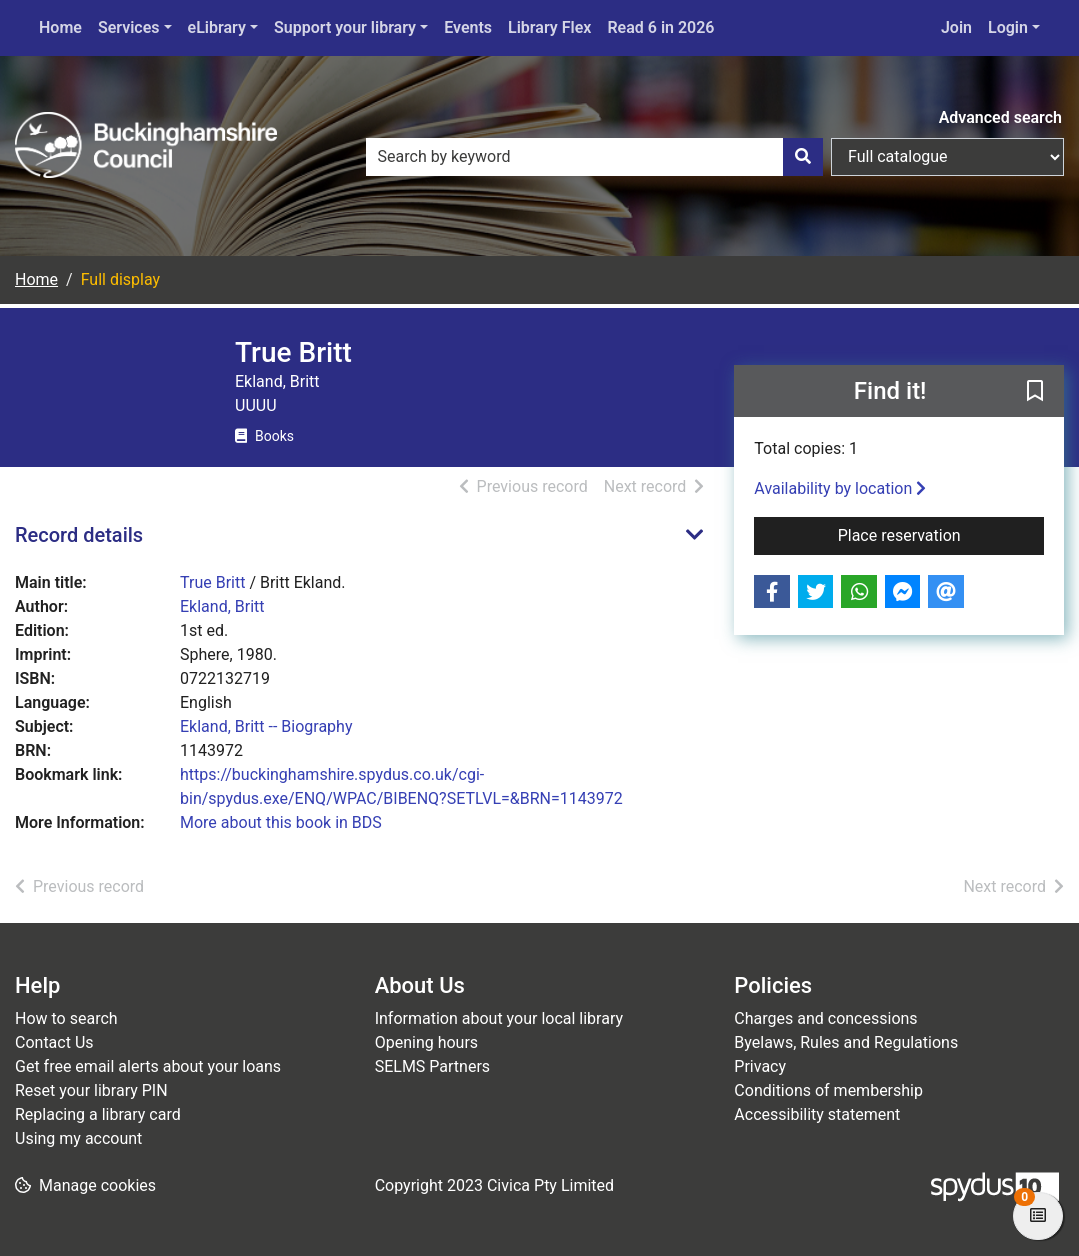 This screenshot has width=1079, height=1256. Describe the element at coordinates (825, 1018) in the screenshot. I see `Charges and concessions` at that location.